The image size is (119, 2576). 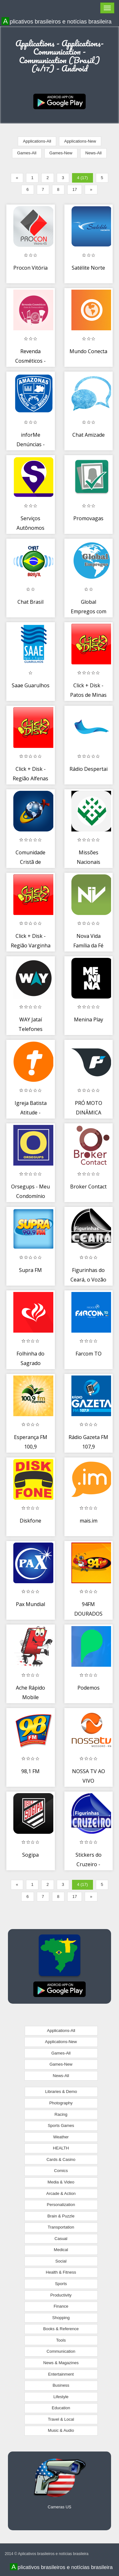 I want to click on Sports, so click(x=61, y=2283).